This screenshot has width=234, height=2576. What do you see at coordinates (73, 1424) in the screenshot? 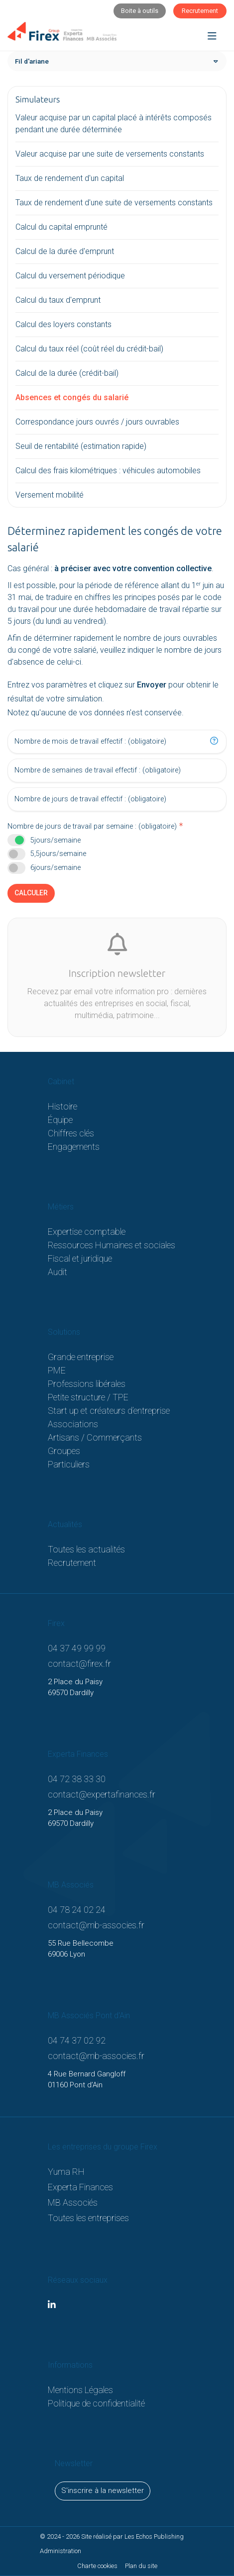
I see `Associations` at bounding box center [73, 1424].